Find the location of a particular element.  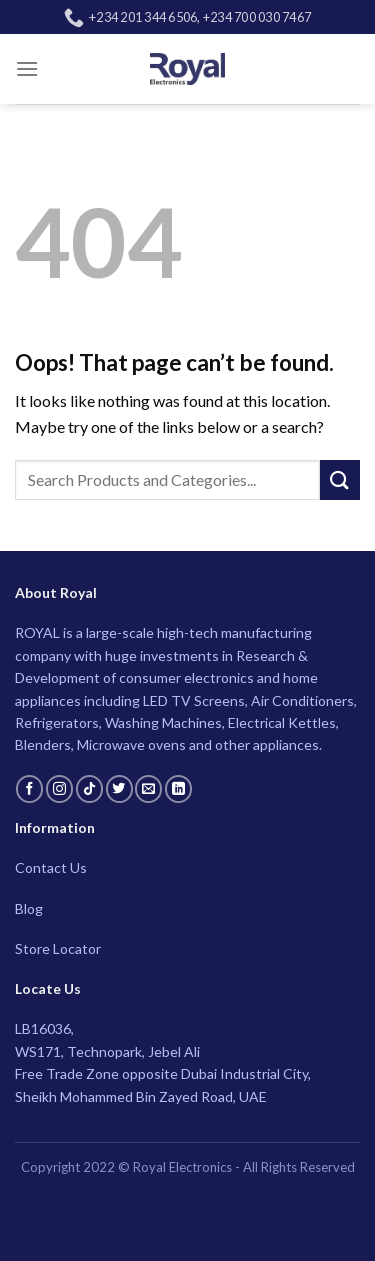

[Follow on LinkedIn] is located at coordinates (178, 789).